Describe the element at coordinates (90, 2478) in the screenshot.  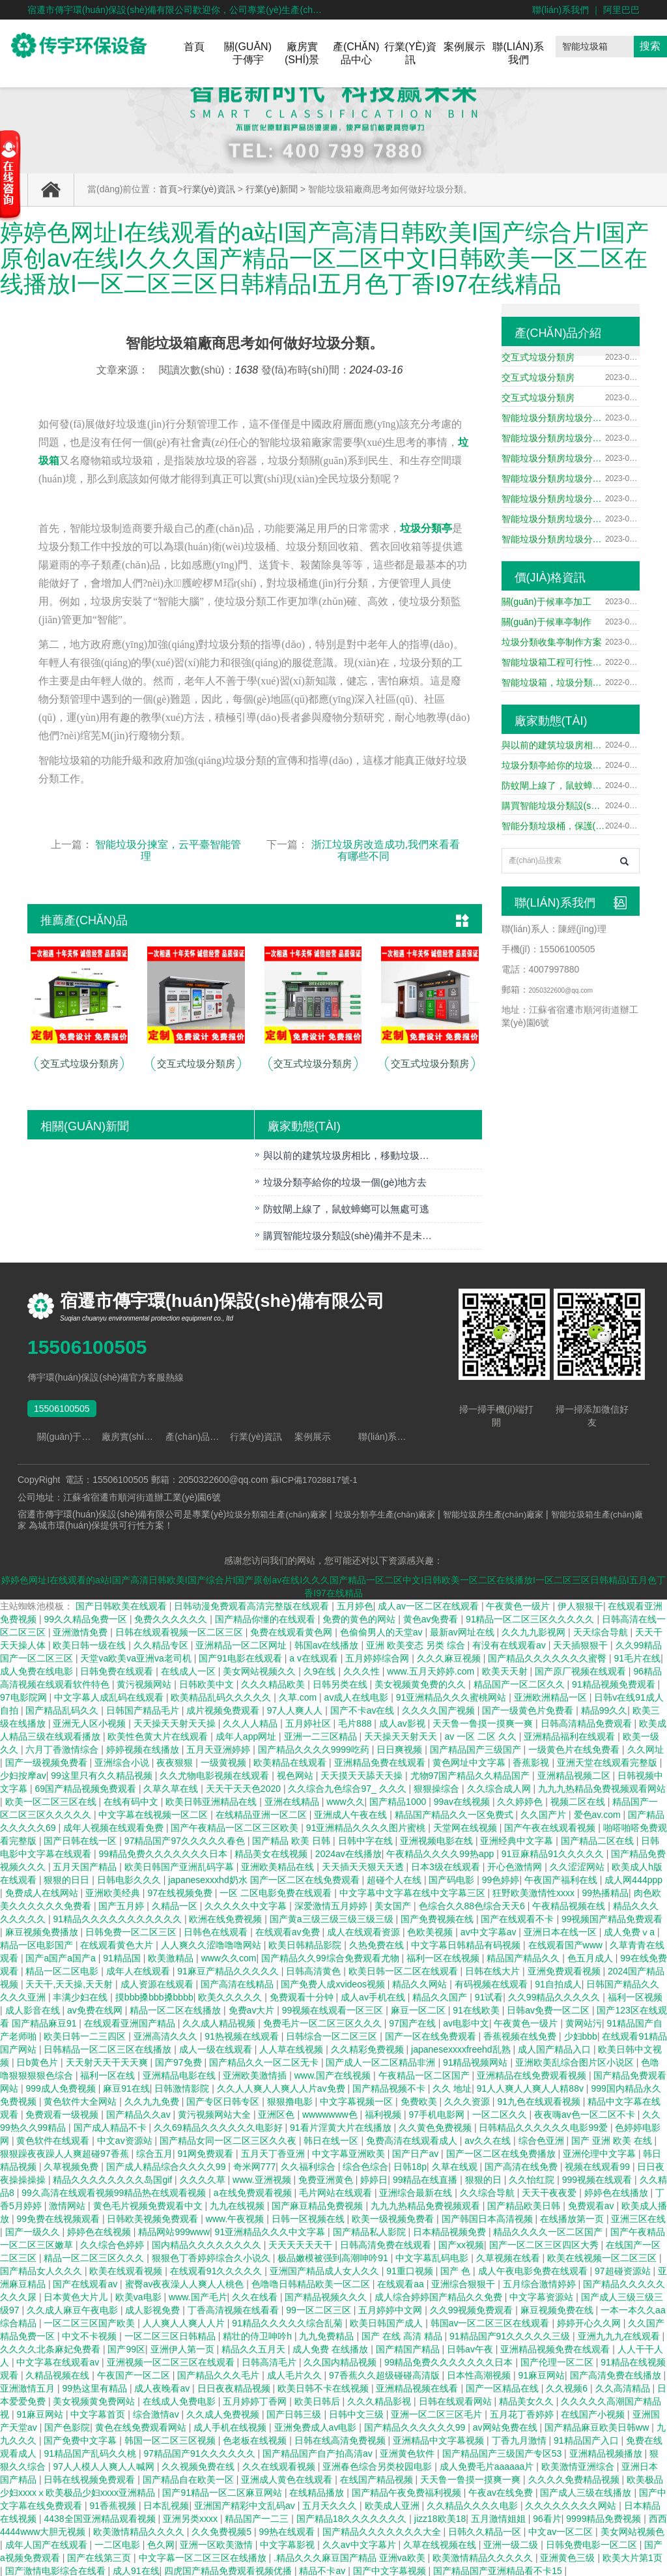
I see `日韩在线视频免费观看` at that location.